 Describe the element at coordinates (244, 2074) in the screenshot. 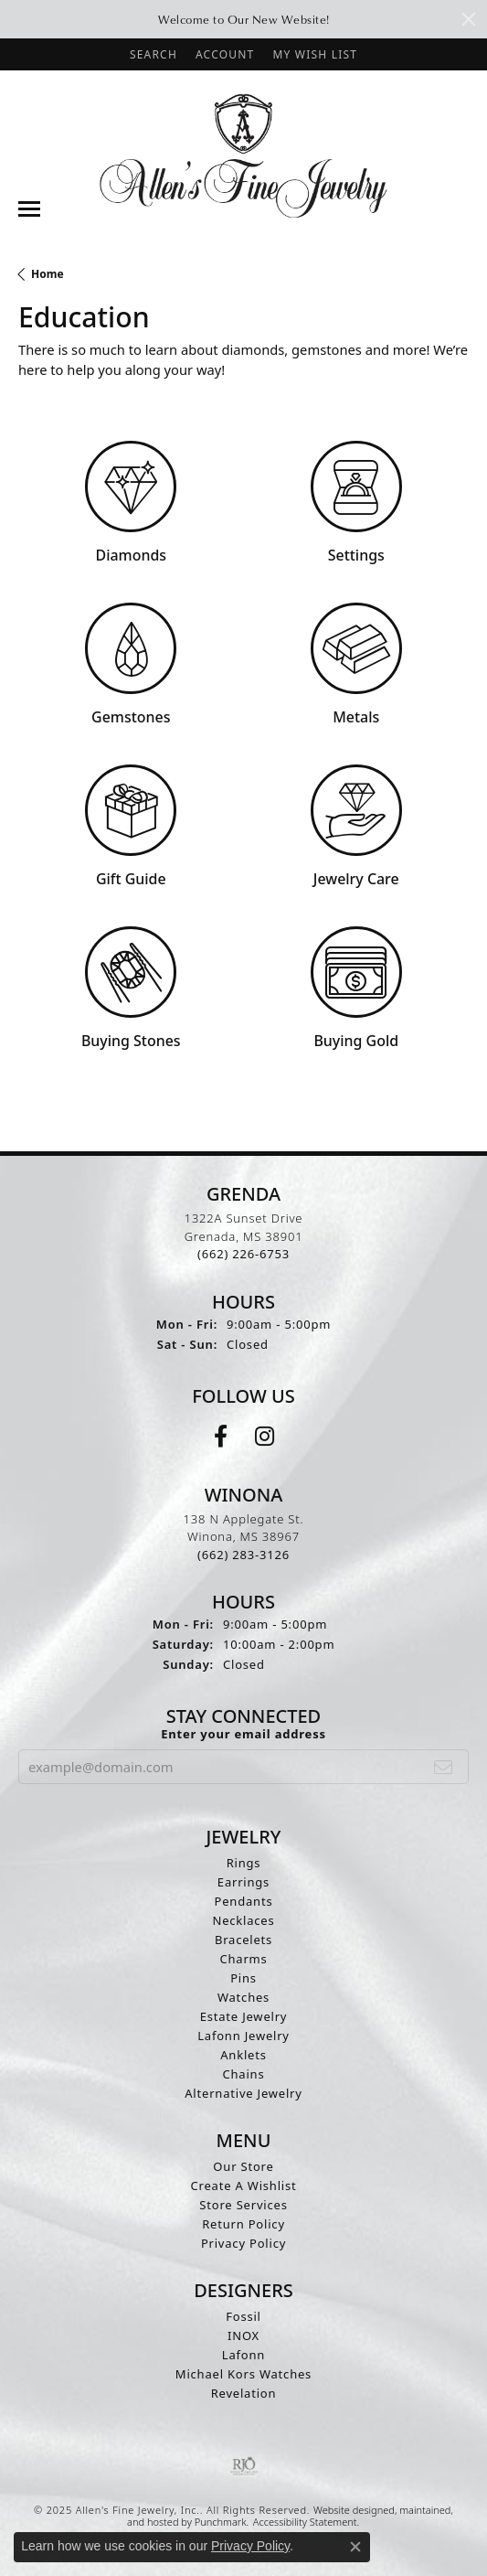

I see `Chains [menuitem]` at that location.